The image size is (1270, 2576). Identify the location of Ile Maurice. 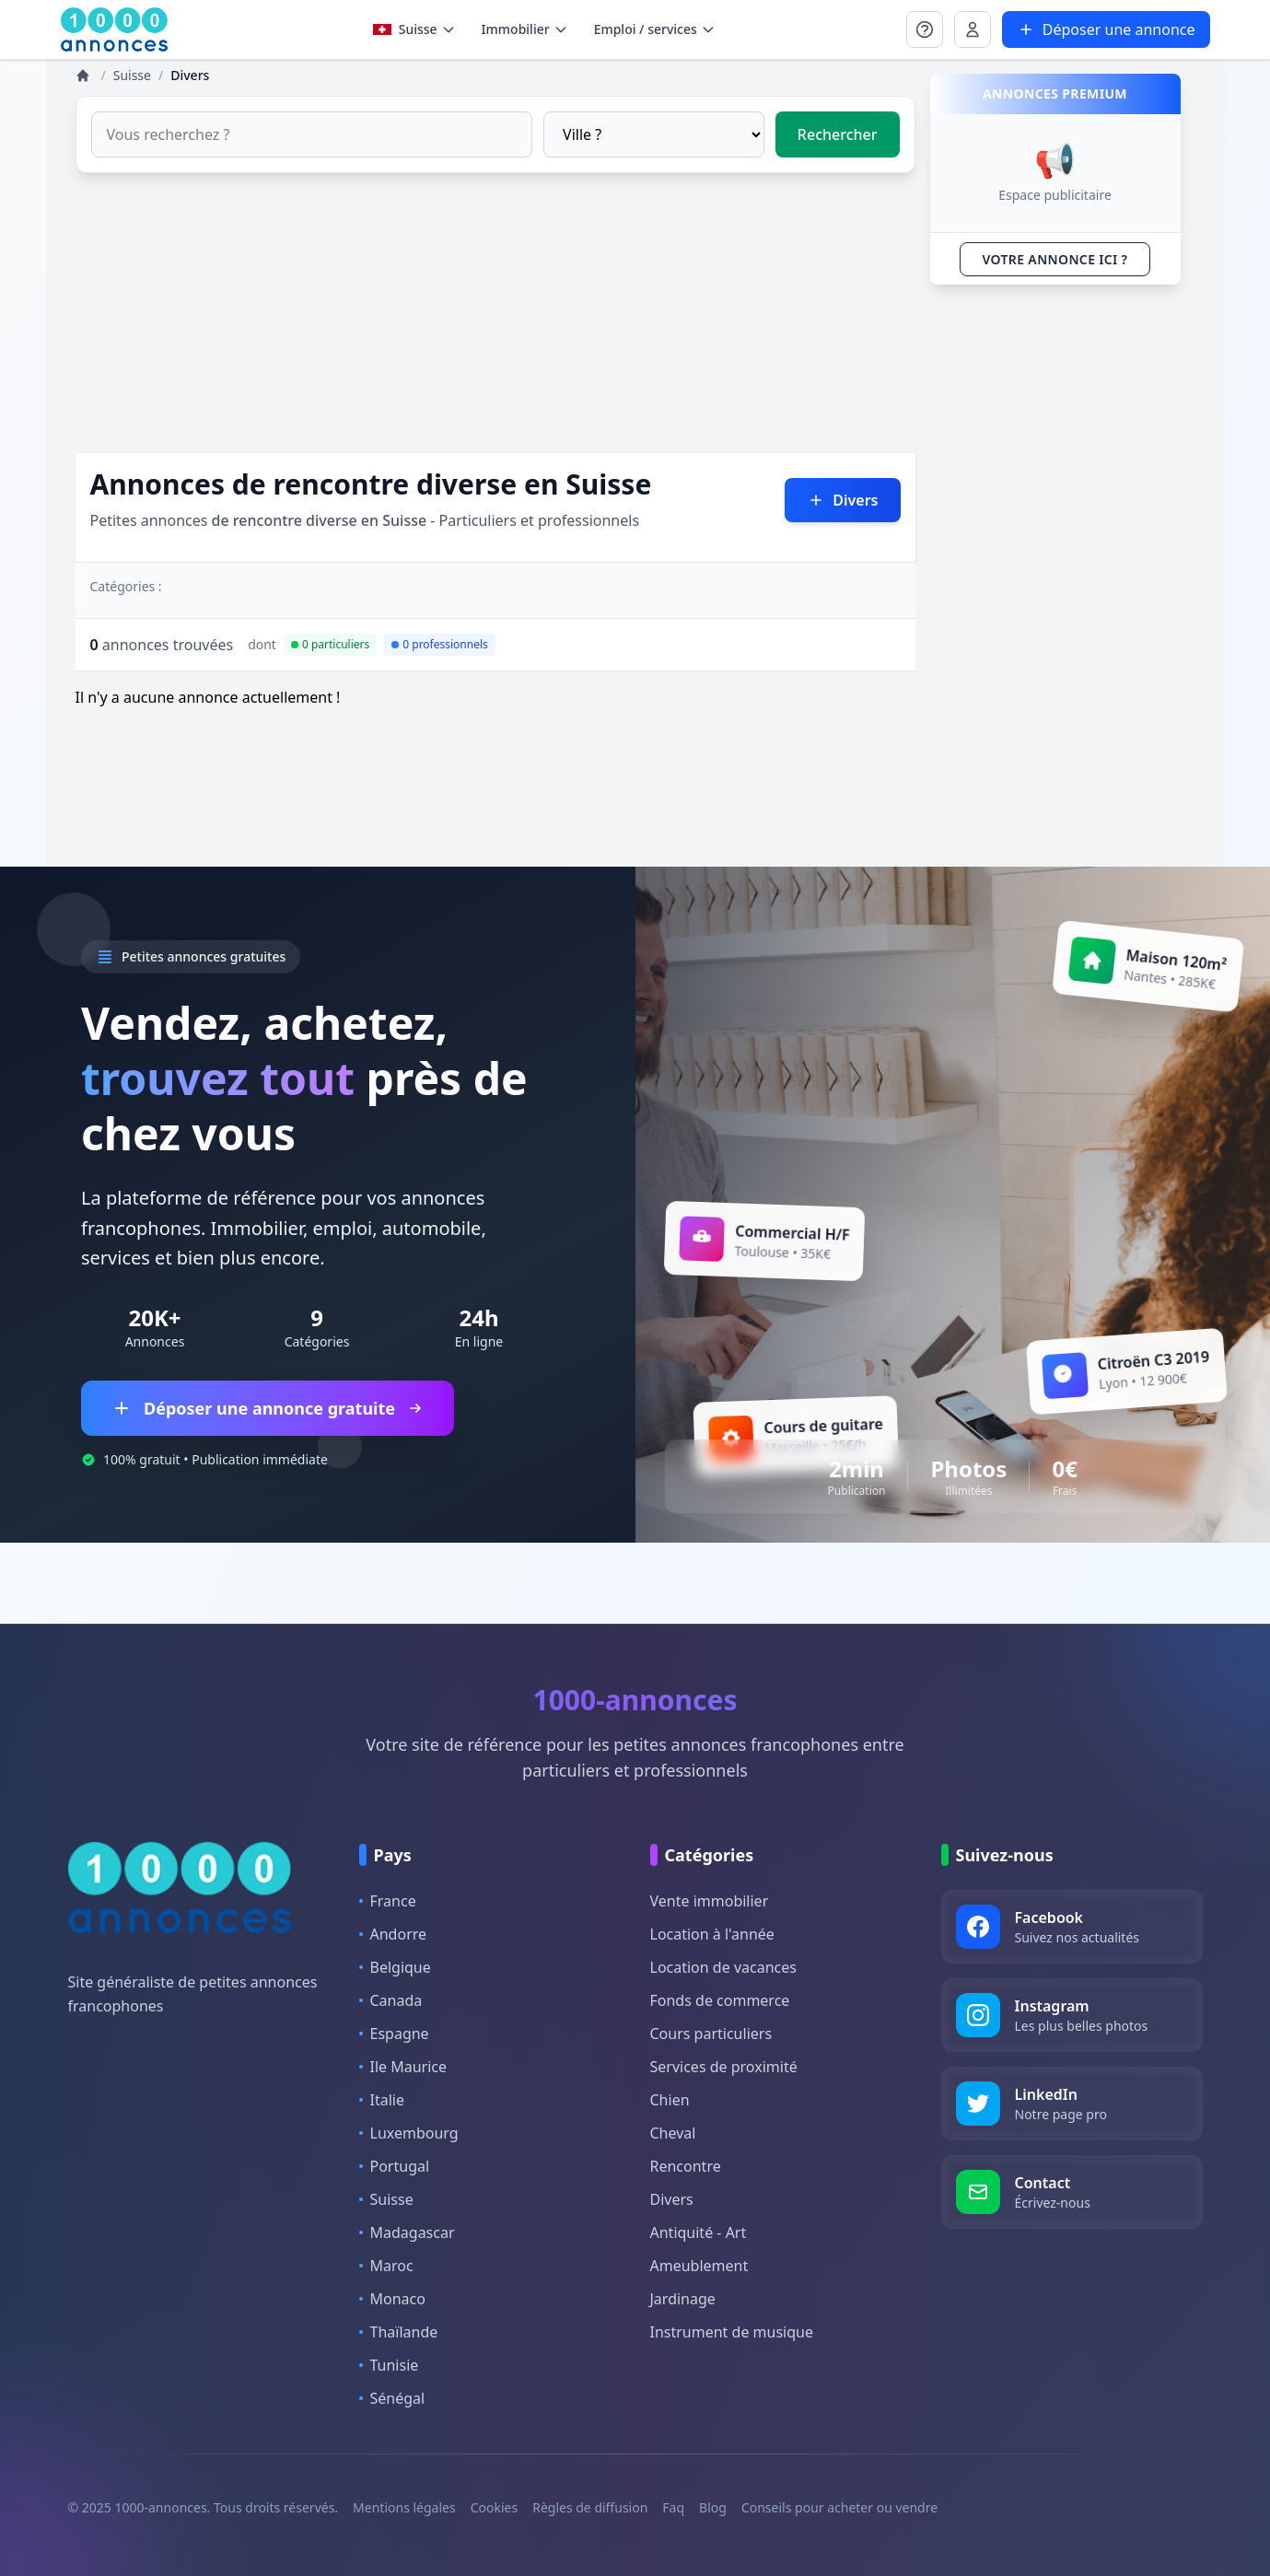
(403, 2067).